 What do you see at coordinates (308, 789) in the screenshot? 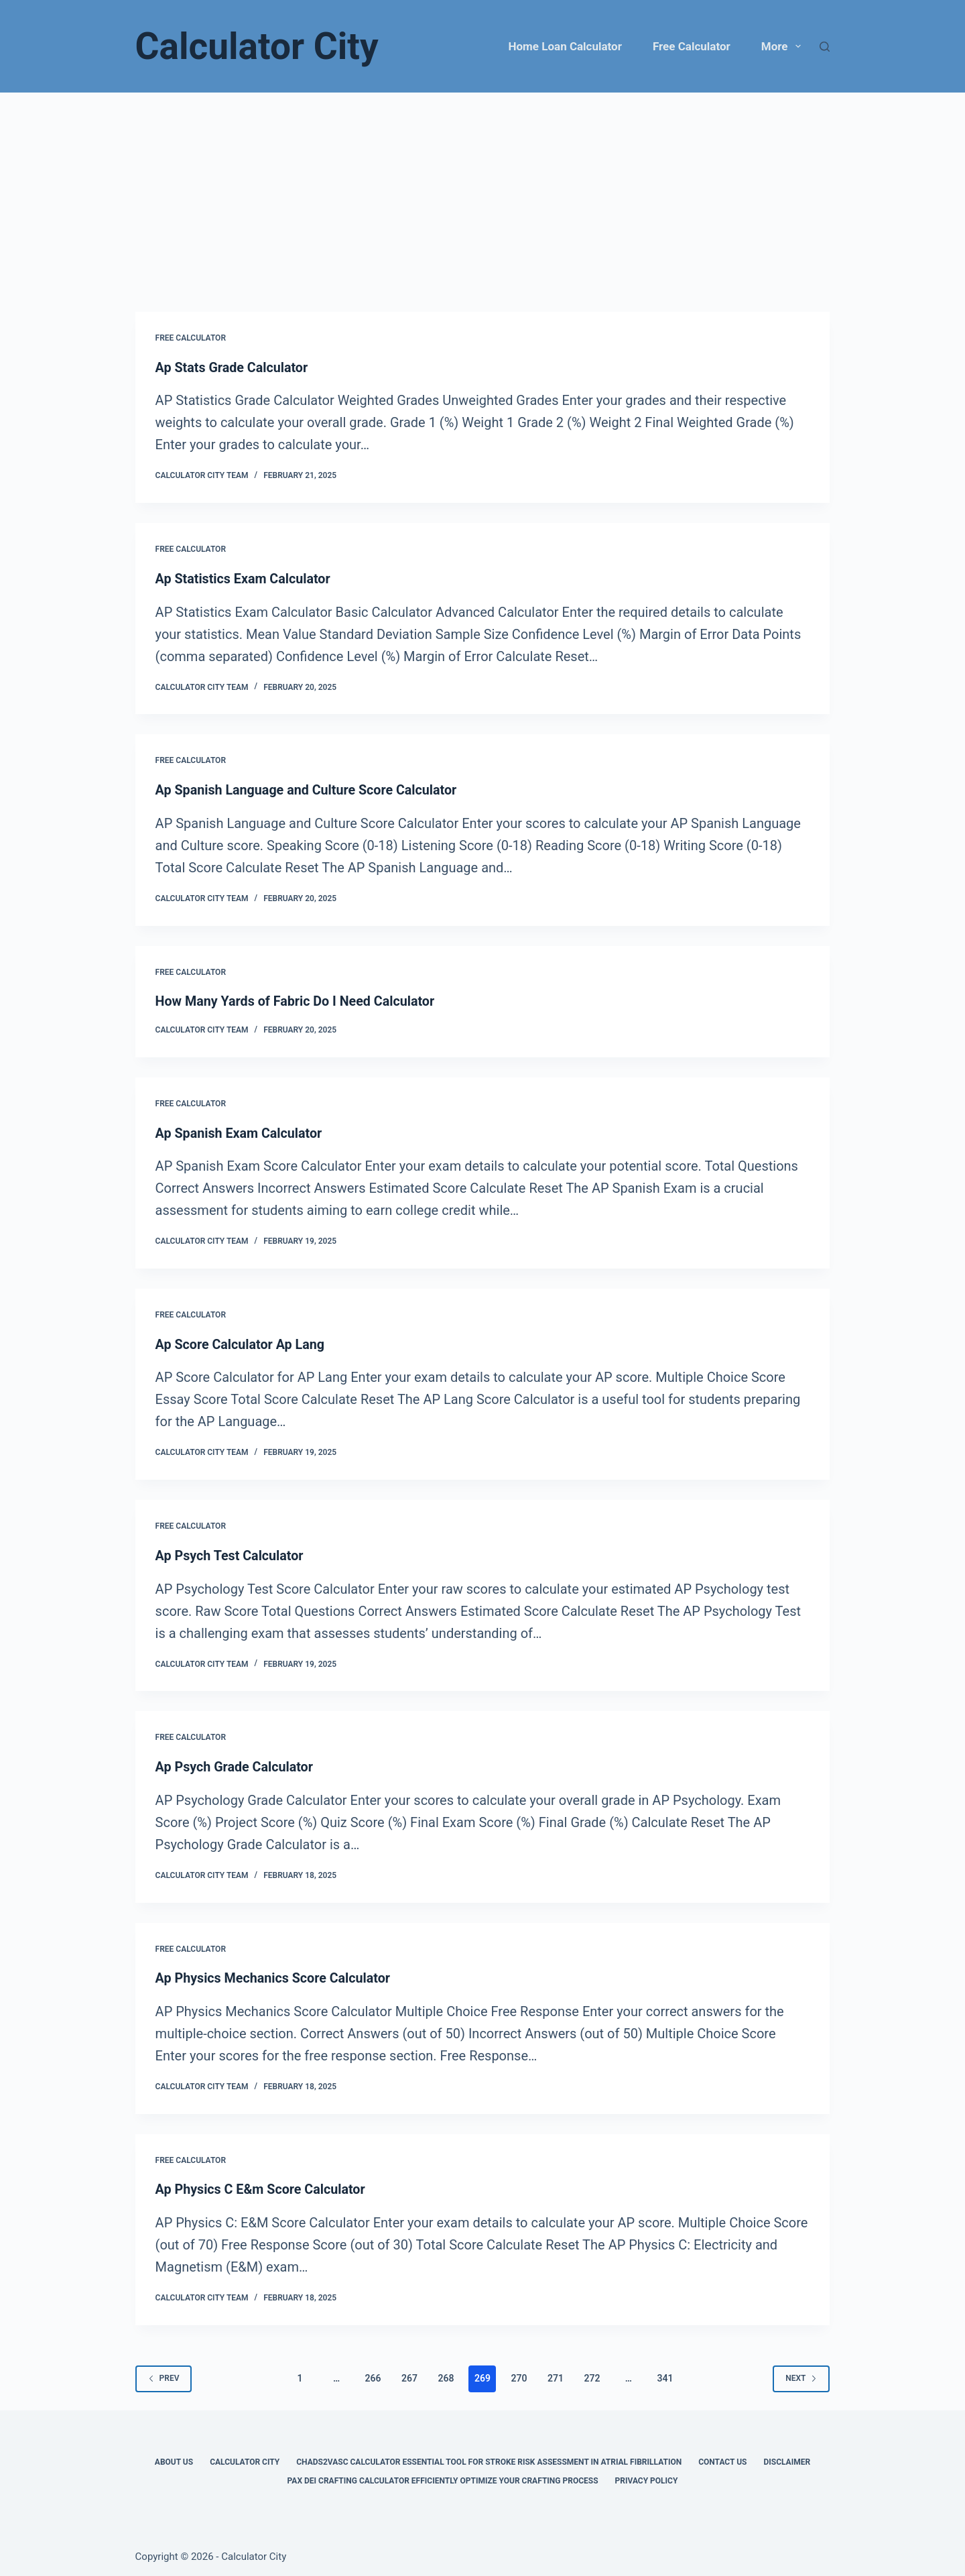
I see `Ap Spanish Language and Culture Score Calculator` at bounding box center [308, 789].